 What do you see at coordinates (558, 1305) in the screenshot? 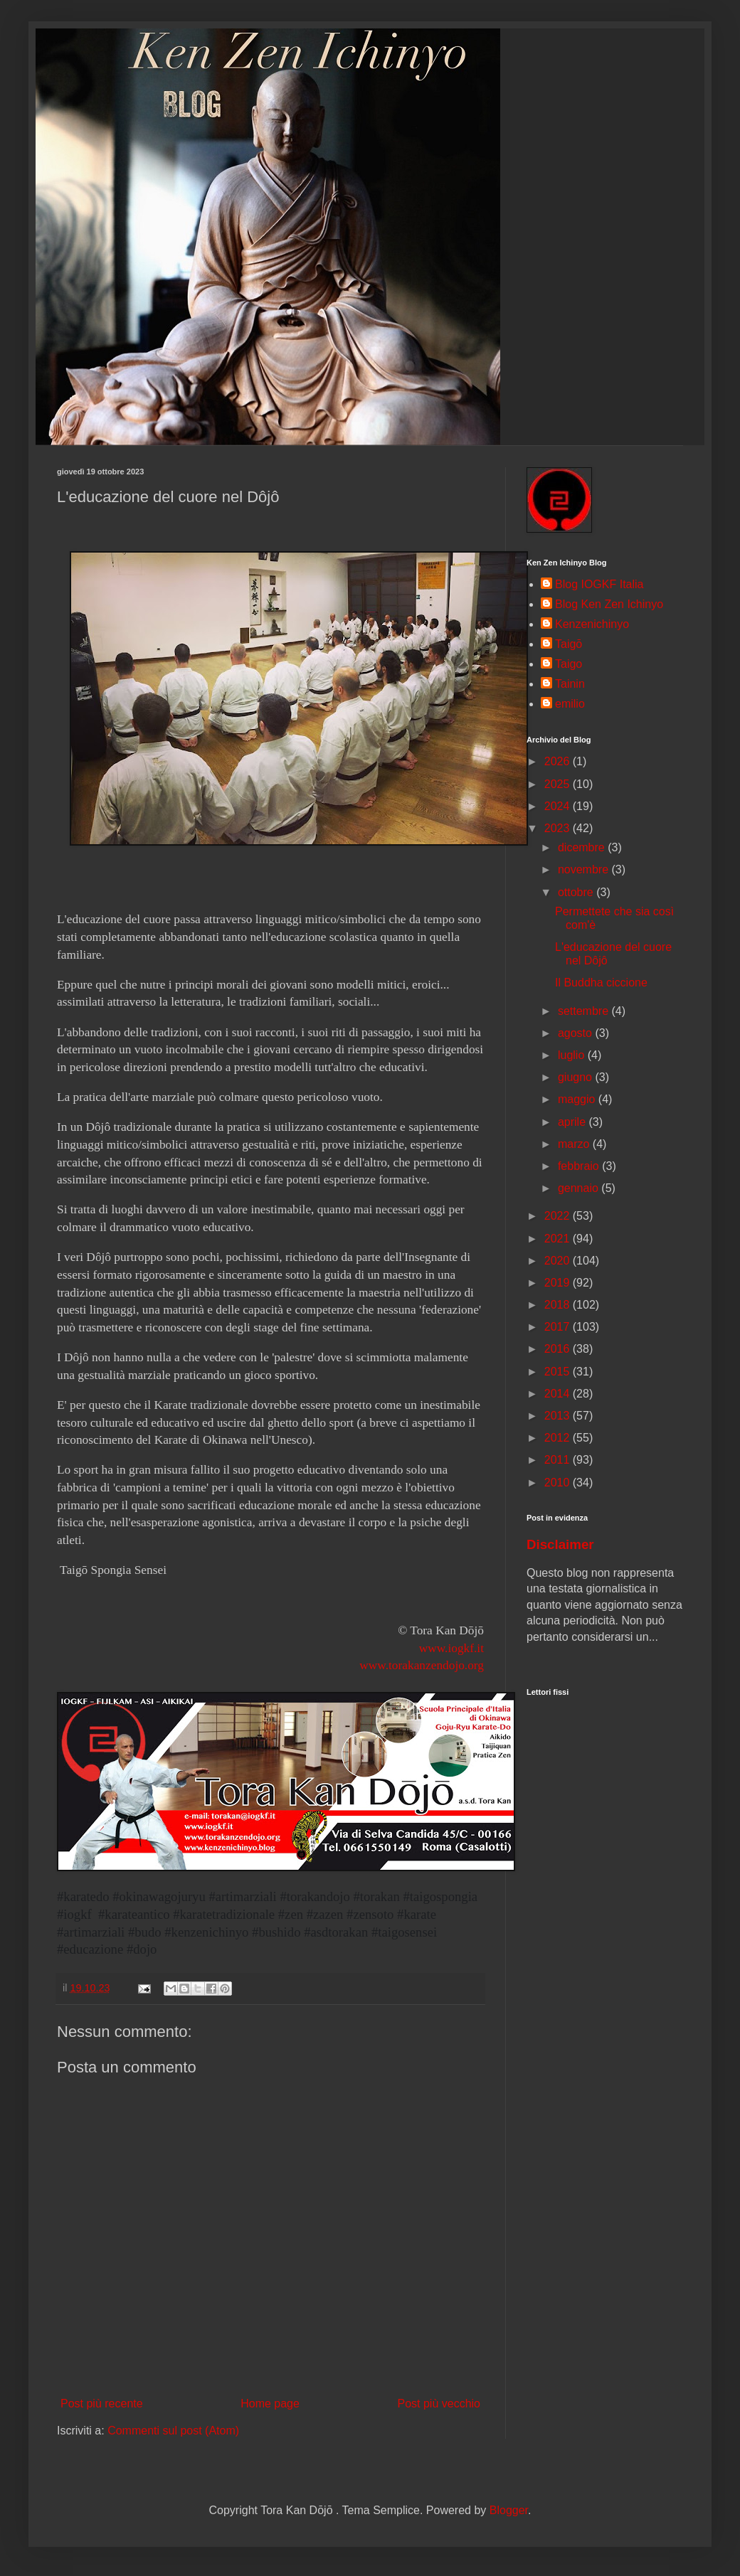
I see `2018` at bounding box center [558, 1305].